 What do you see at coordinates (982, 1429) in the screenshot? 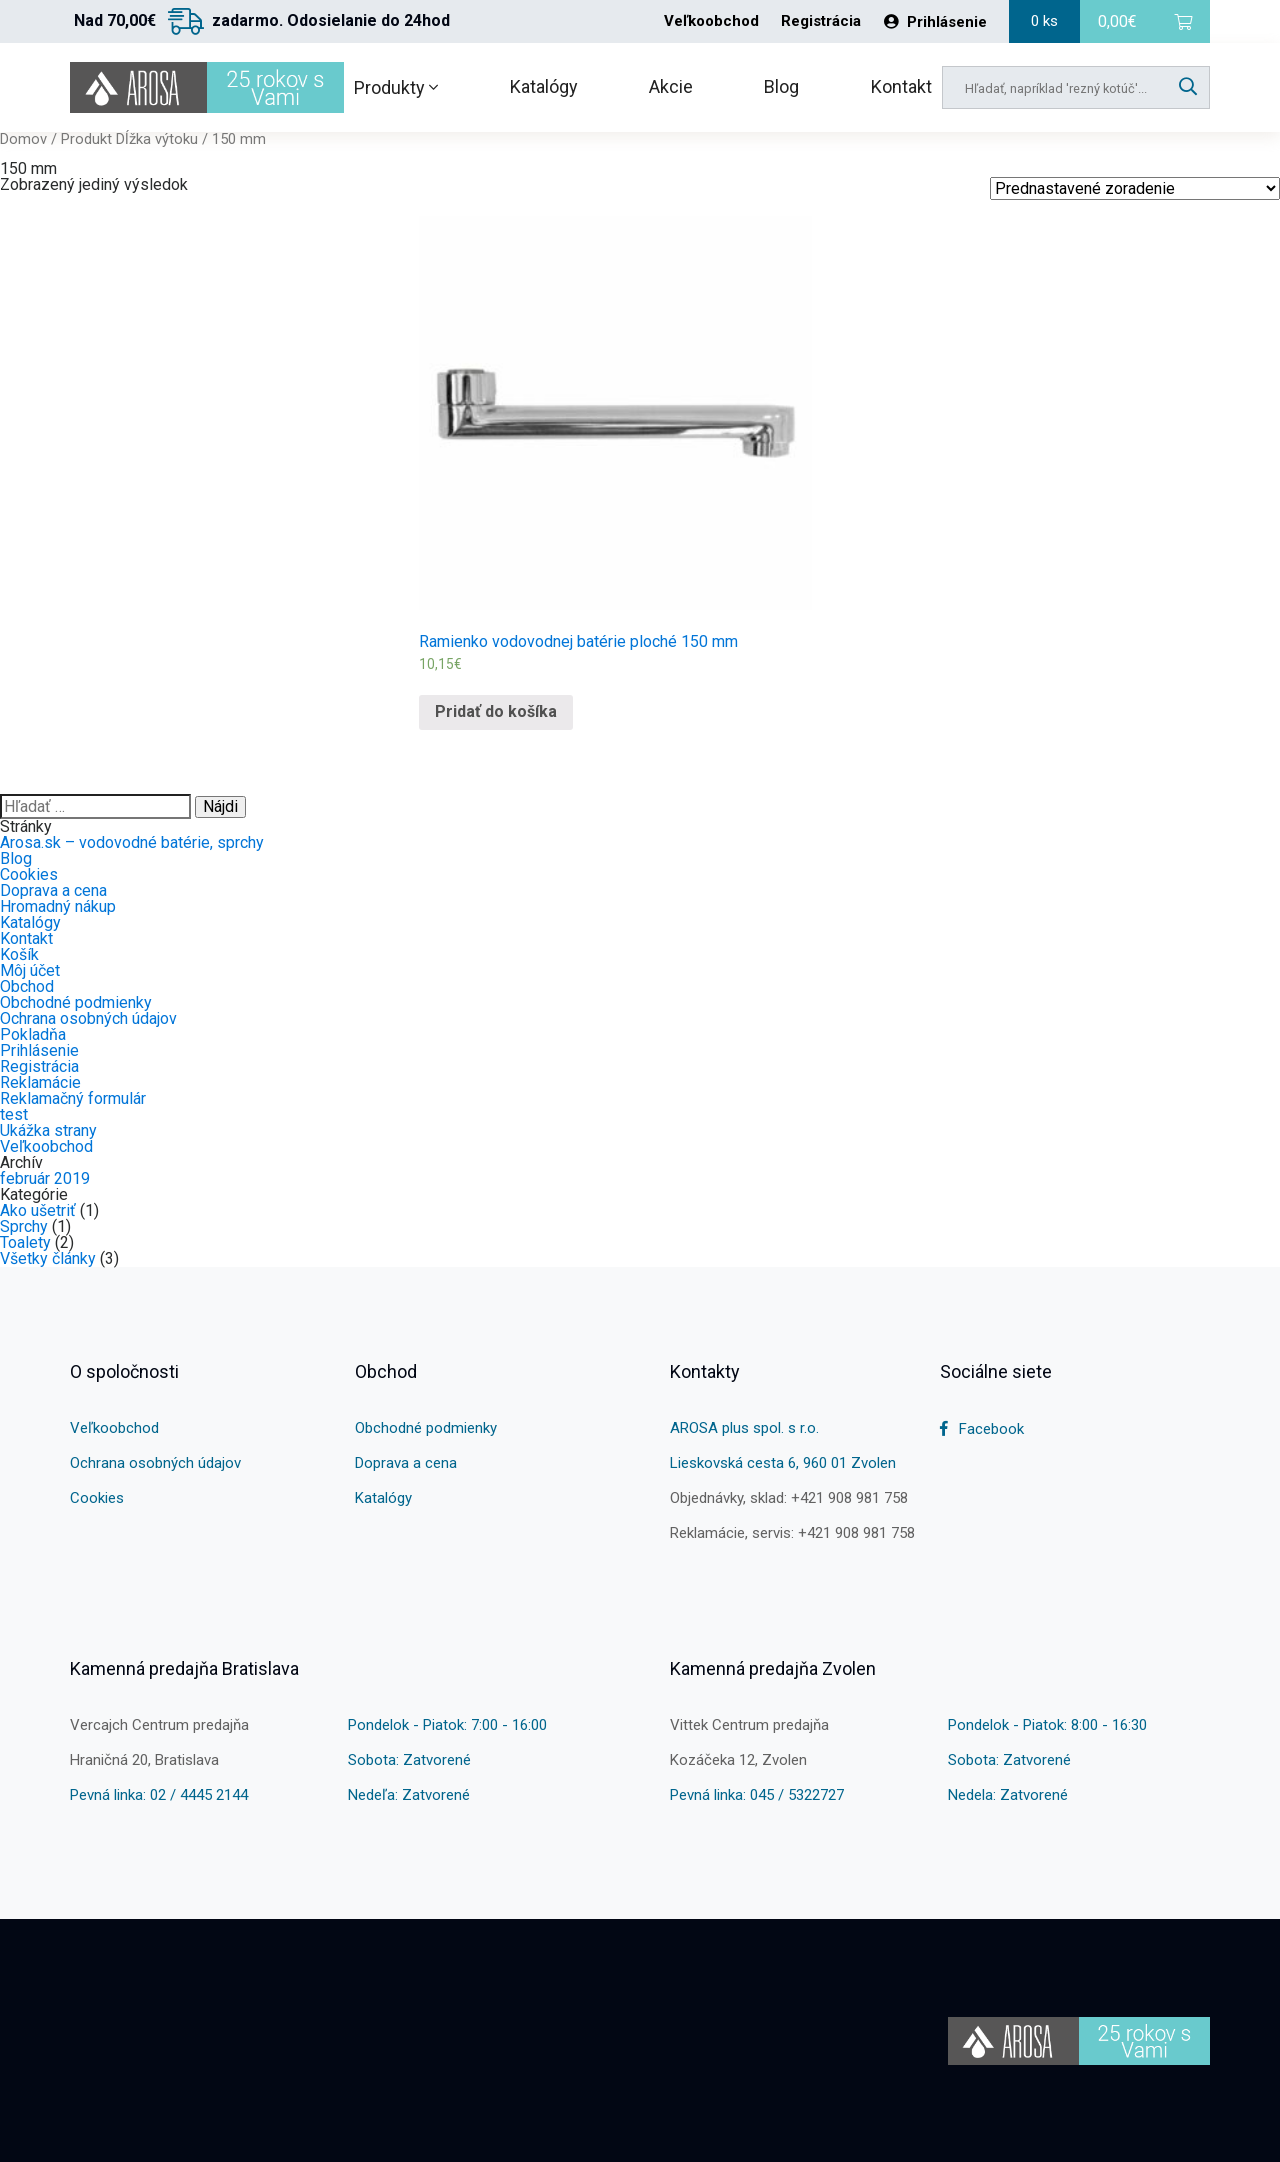
I see `Facebook` at bounding box center [982, 1429].